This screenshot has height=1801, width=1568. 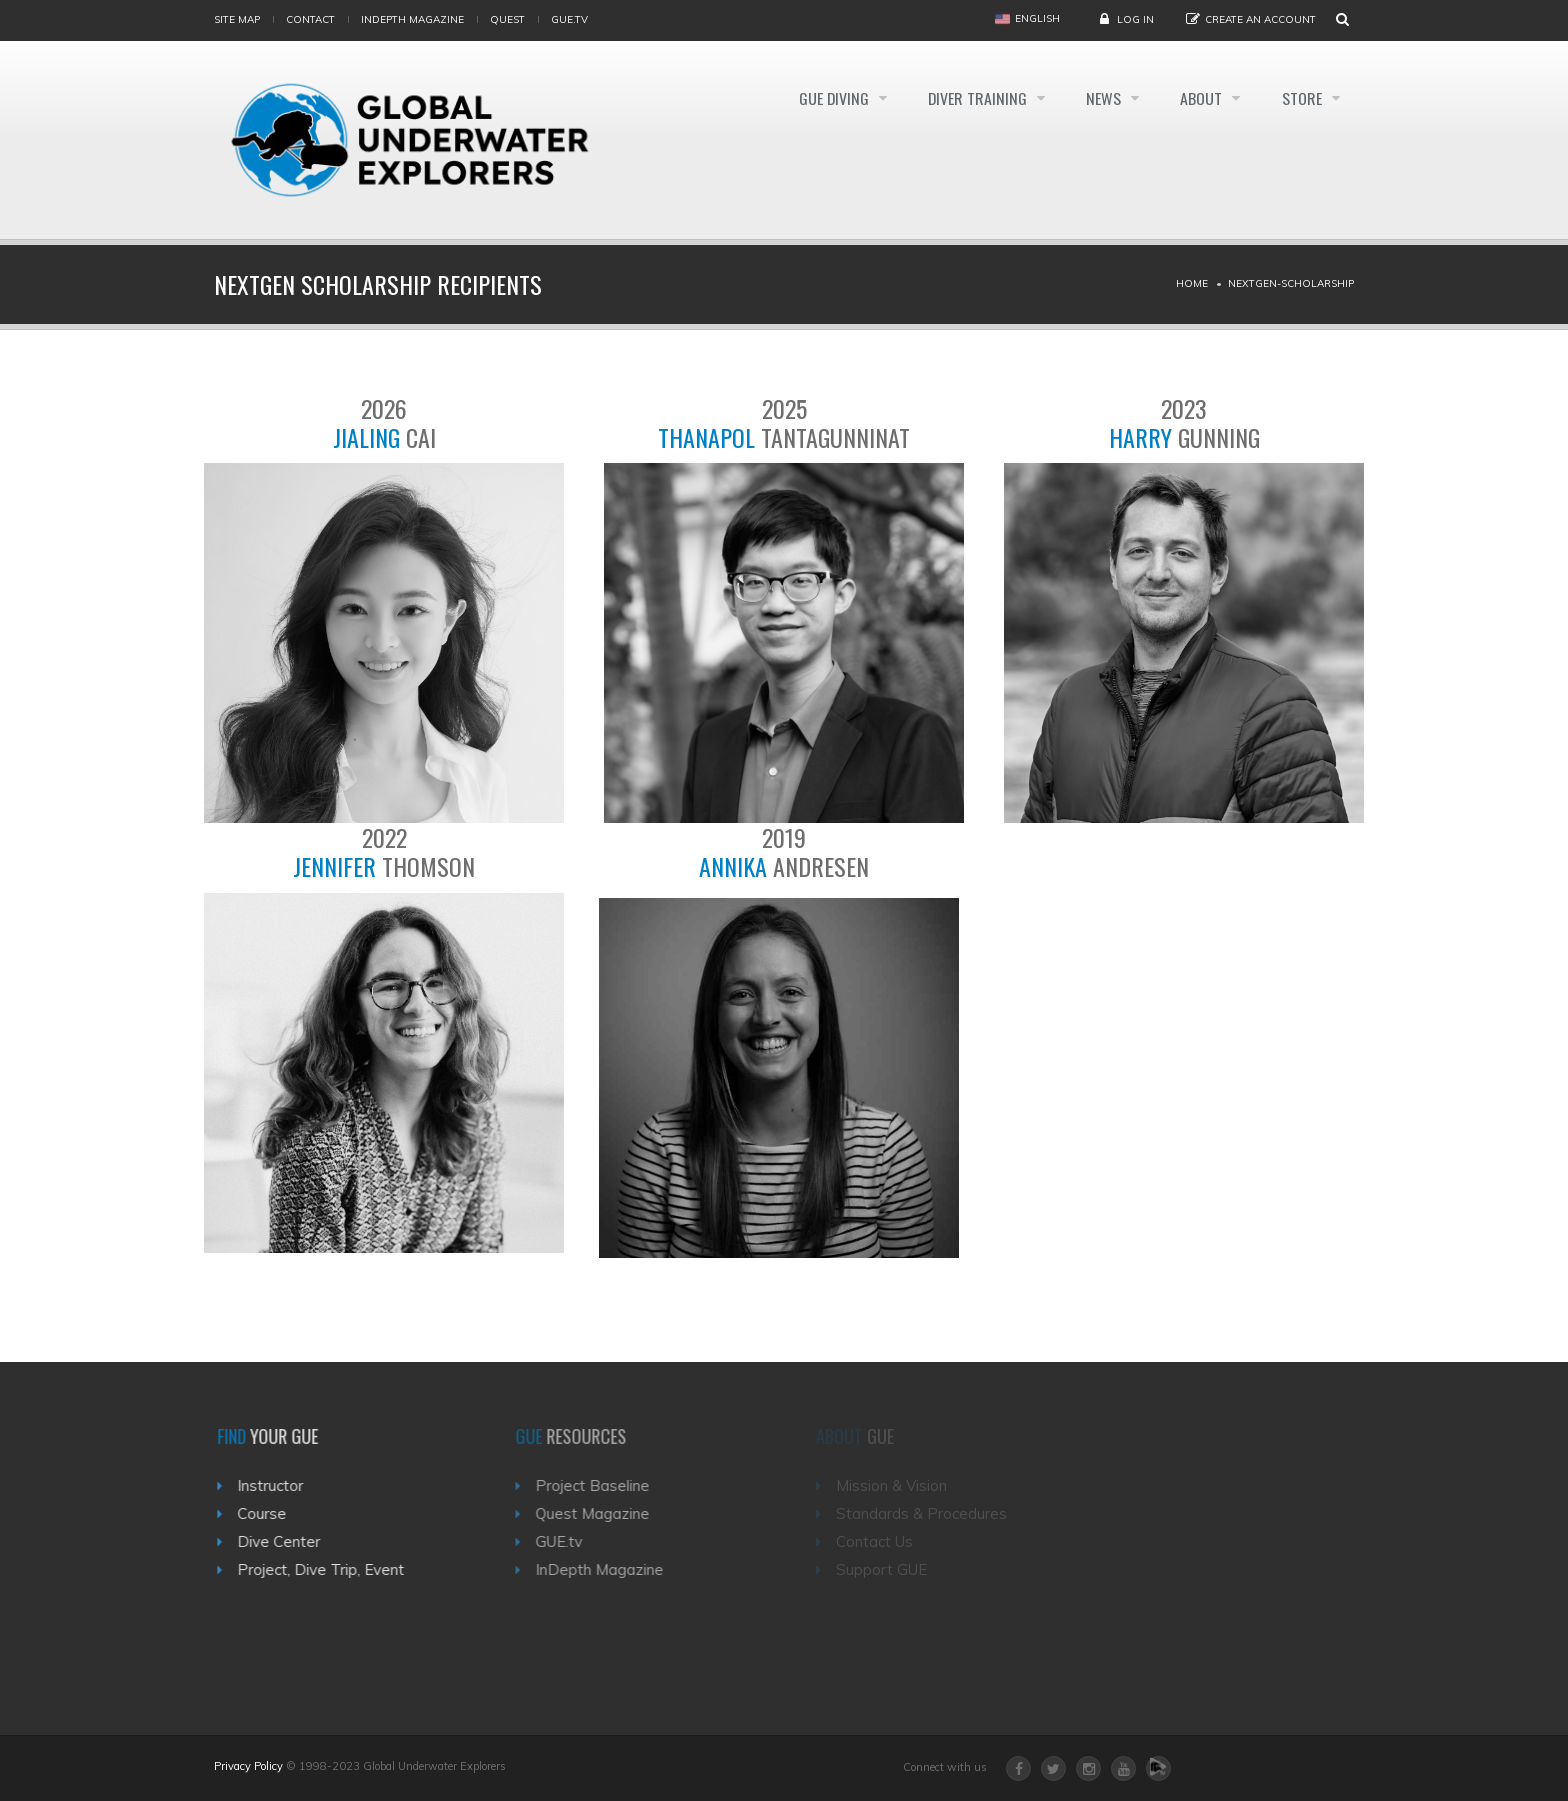 I want to click on gue.tv, so click(x=569, y=19).